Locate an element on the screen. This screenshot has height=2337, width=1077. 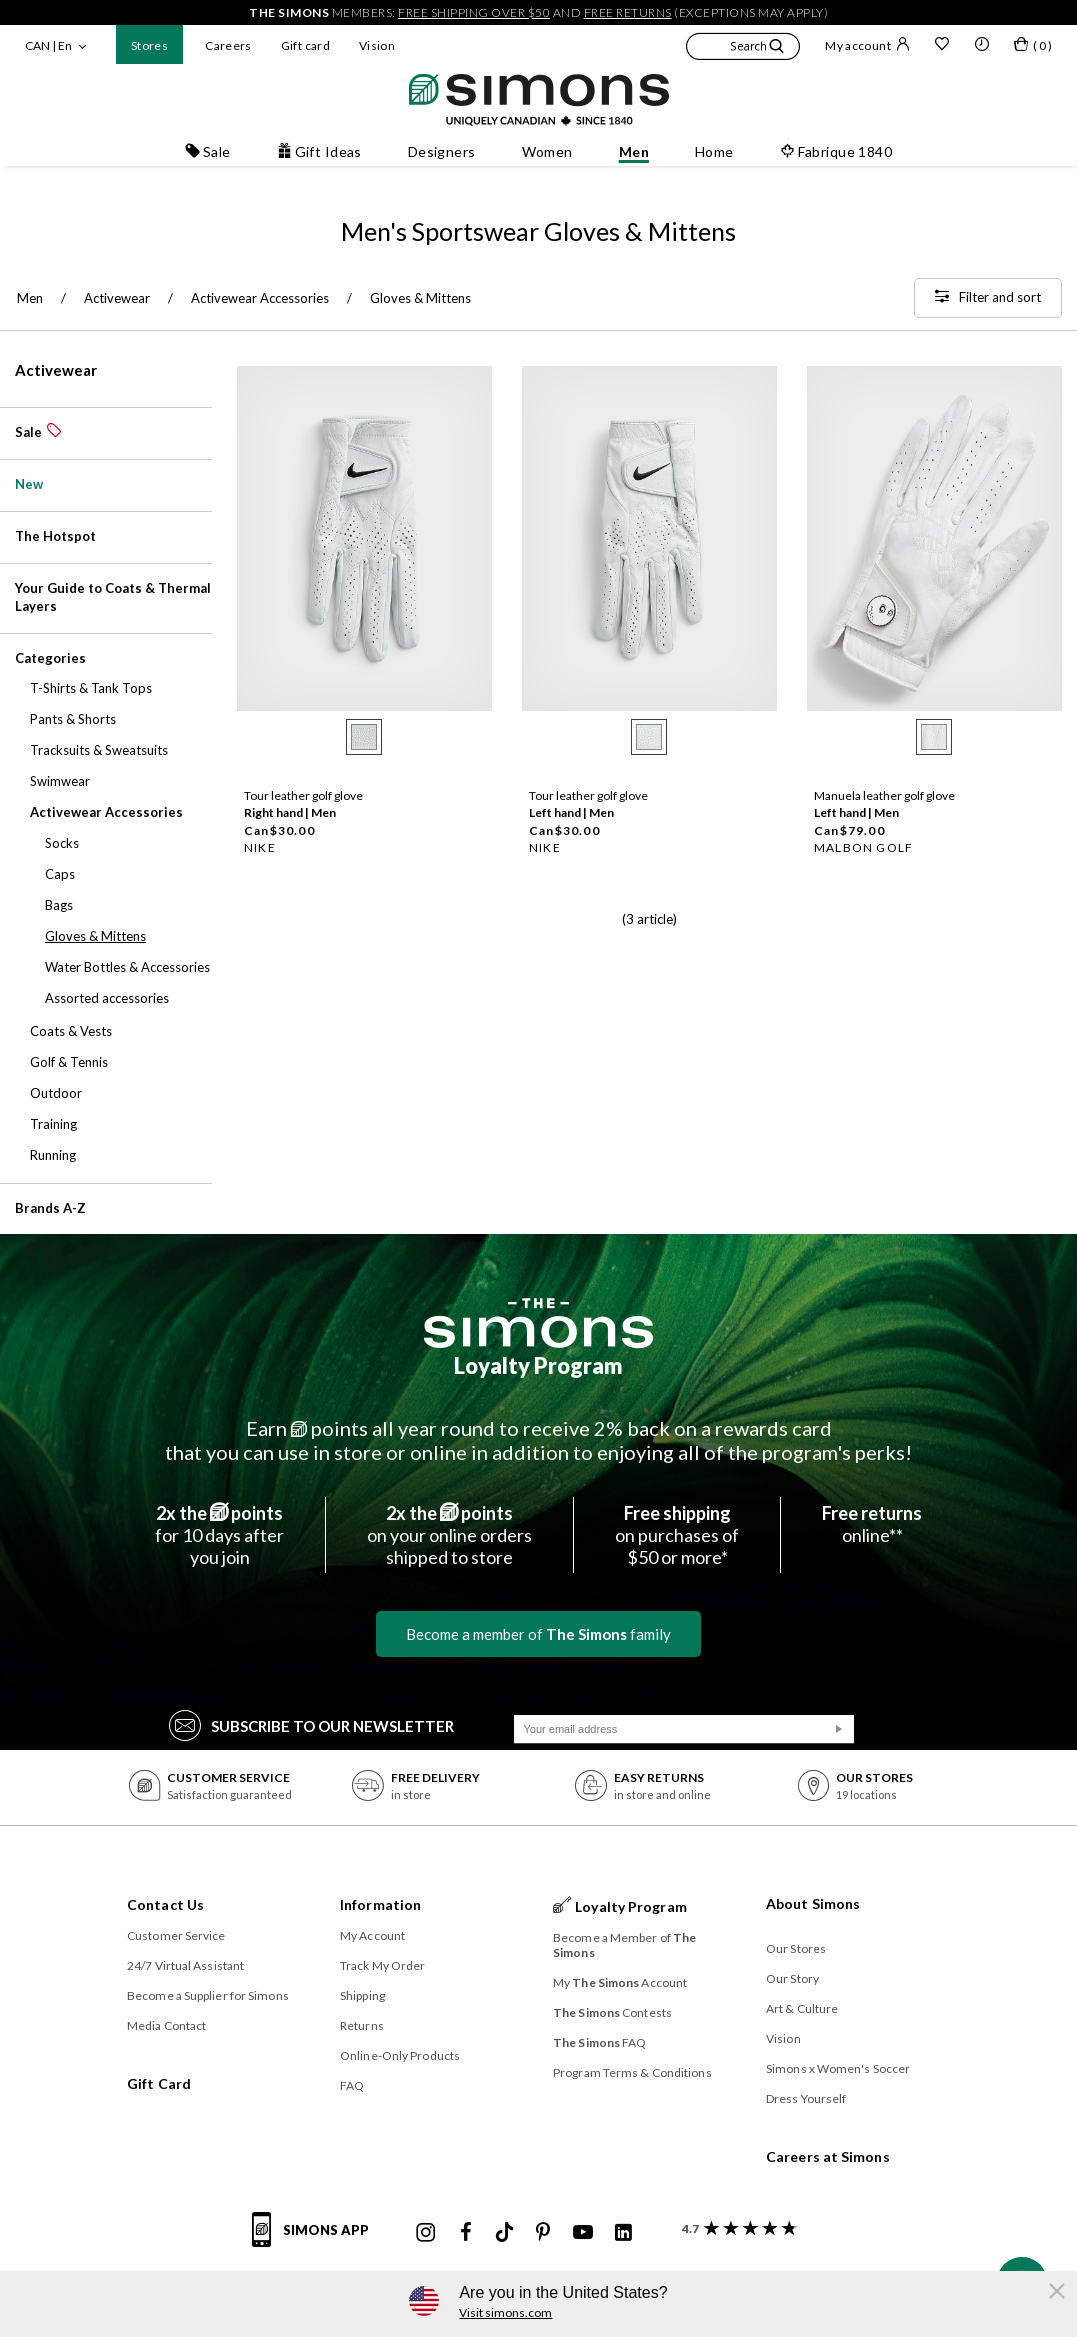
Become a Supplier for Simons is located at coordinates (208, 1995).